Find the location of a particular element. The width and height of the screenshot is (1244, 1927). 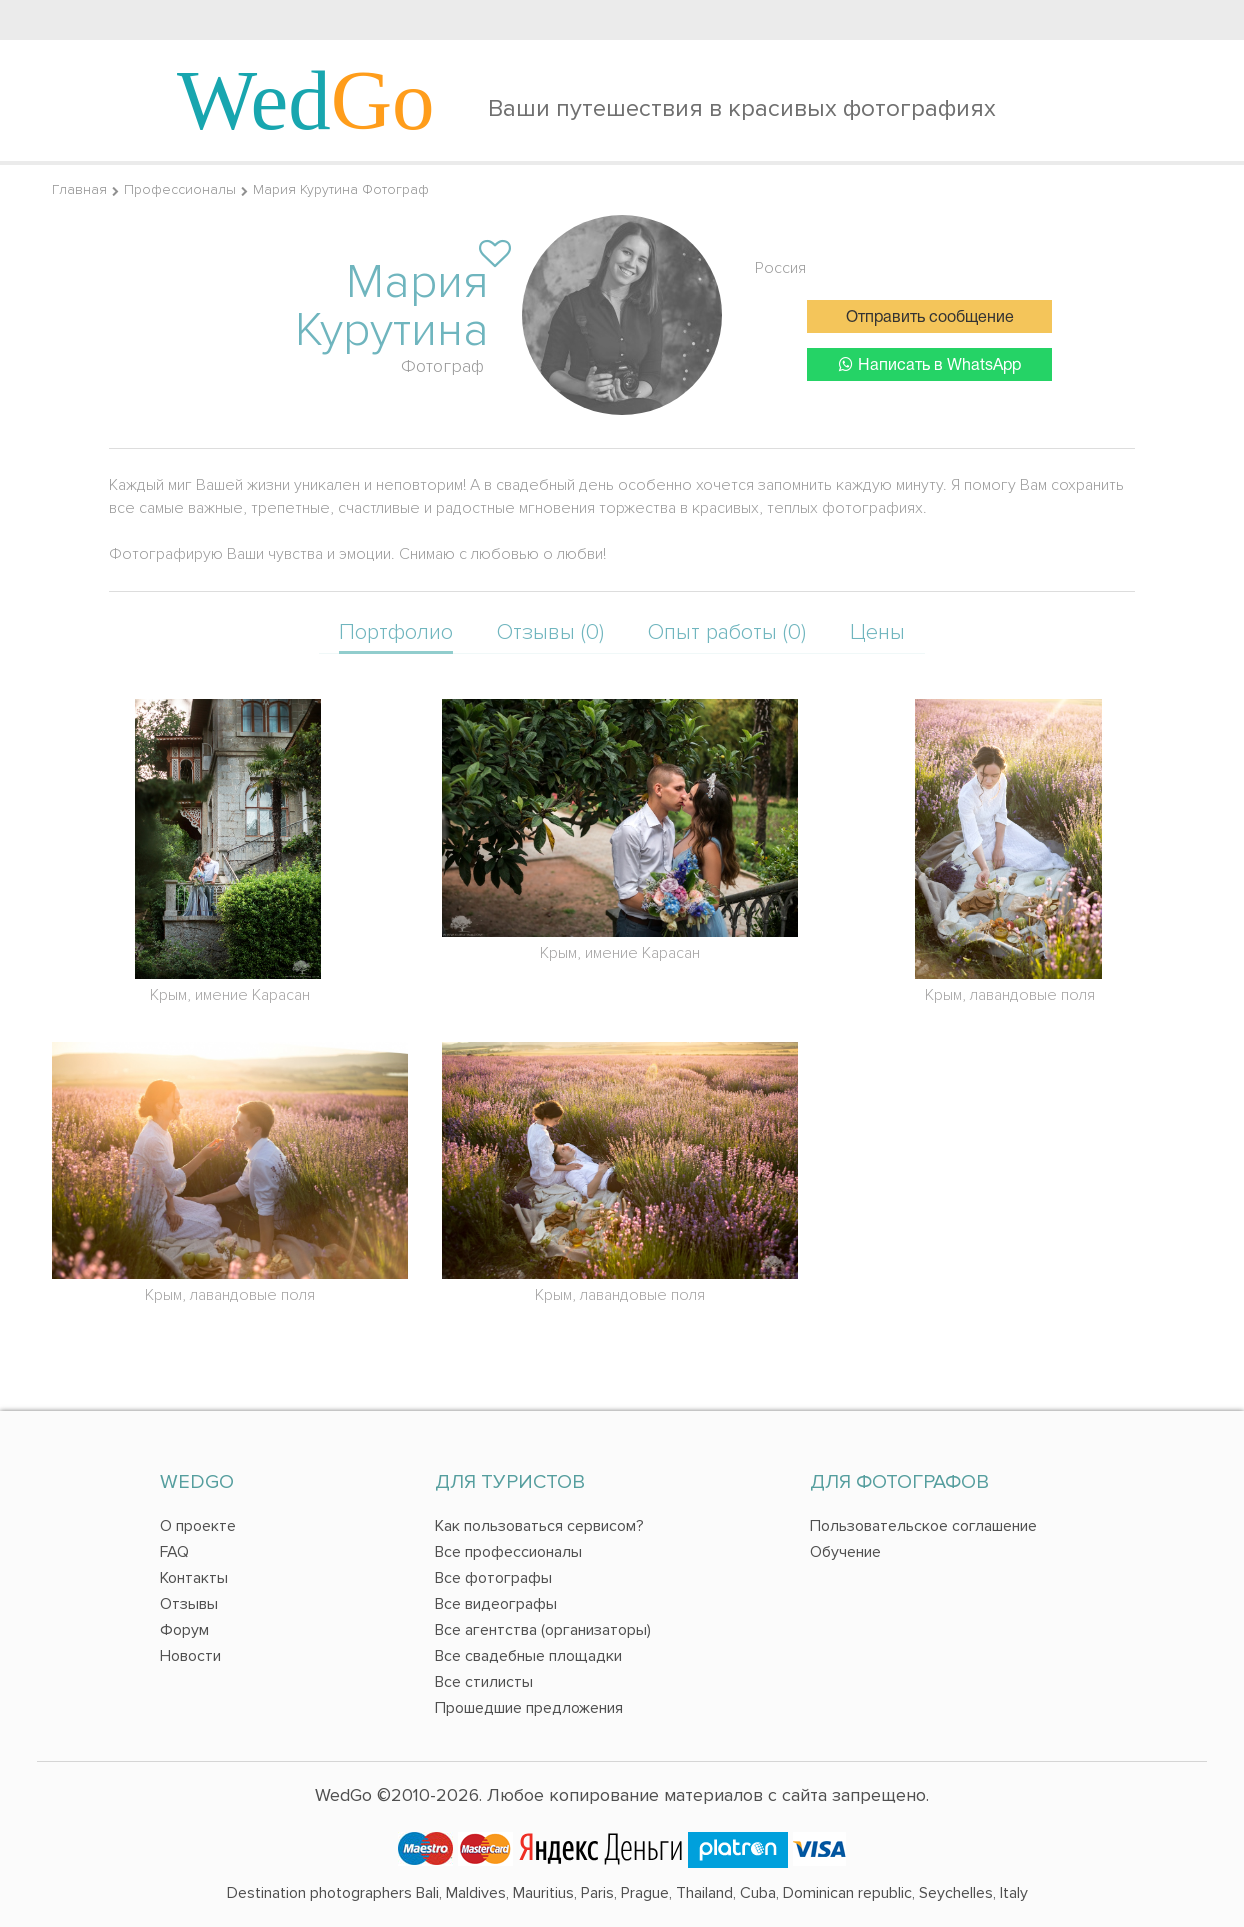

Контакты is located at coordinates (194, 1578).